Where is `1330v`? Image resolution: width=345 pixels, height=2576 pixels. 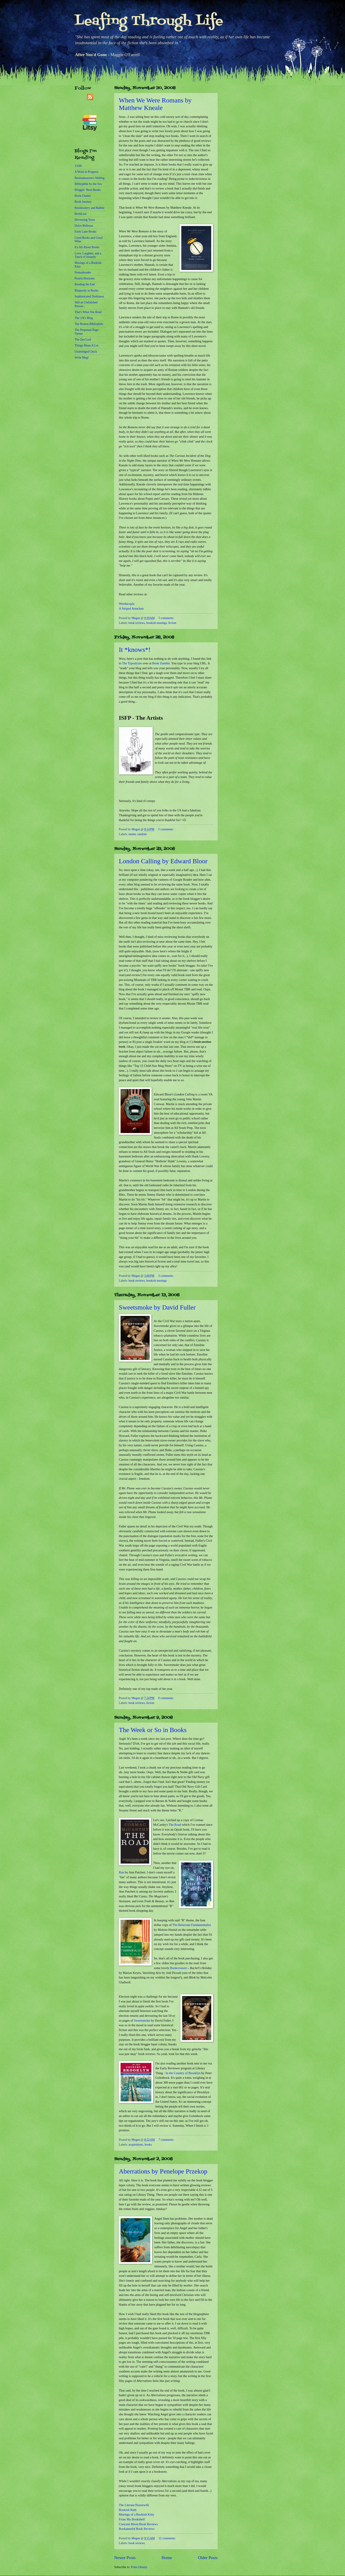
1330v is located at coordinates (78, 166).